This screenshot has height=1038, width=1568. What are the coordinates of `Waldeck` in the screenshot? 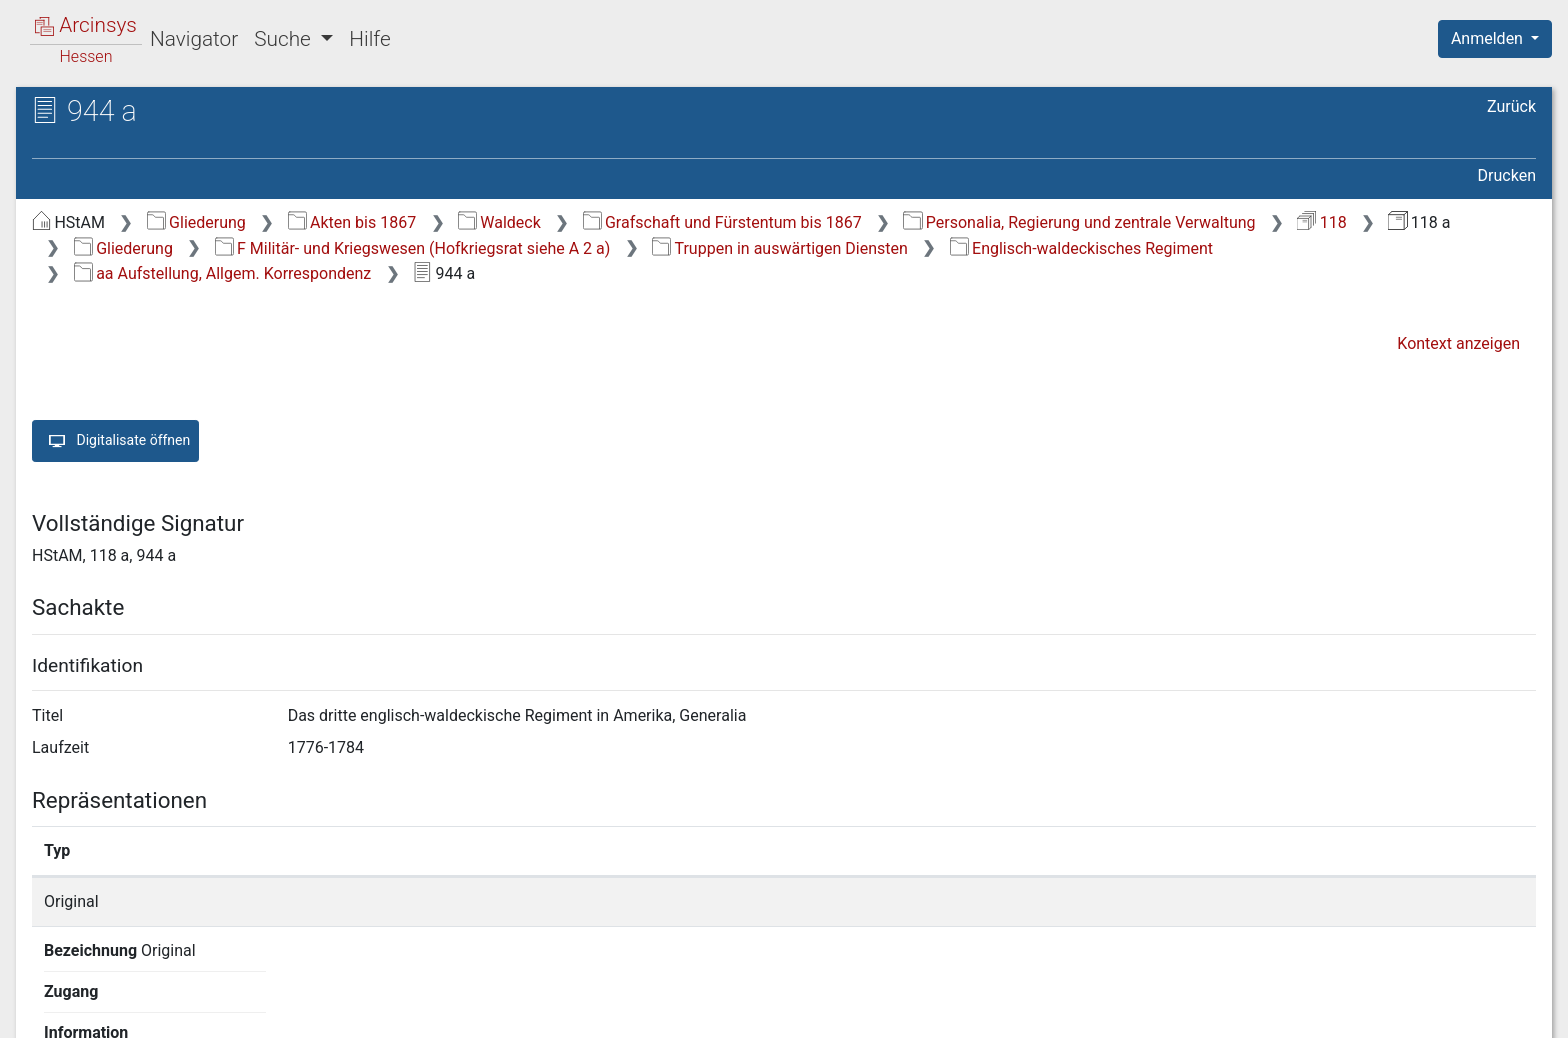 It's located at (499, 222).